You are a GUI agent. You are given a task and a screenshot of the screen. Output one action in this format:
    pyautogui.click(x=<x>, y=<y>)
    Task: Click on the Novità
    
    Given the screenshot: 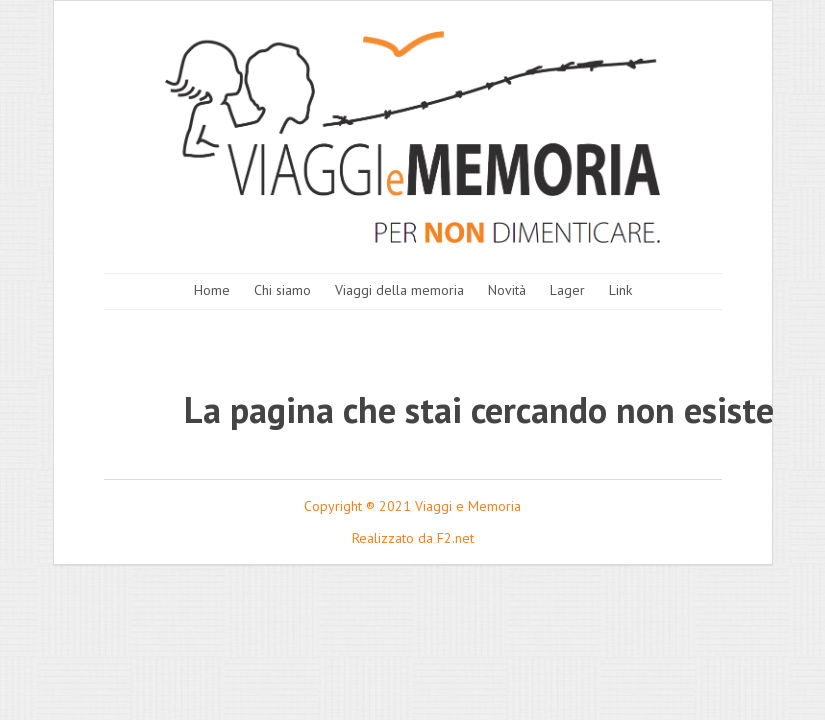 What is the action you would take?
    pyautogui.click(x=507, y=290)
    